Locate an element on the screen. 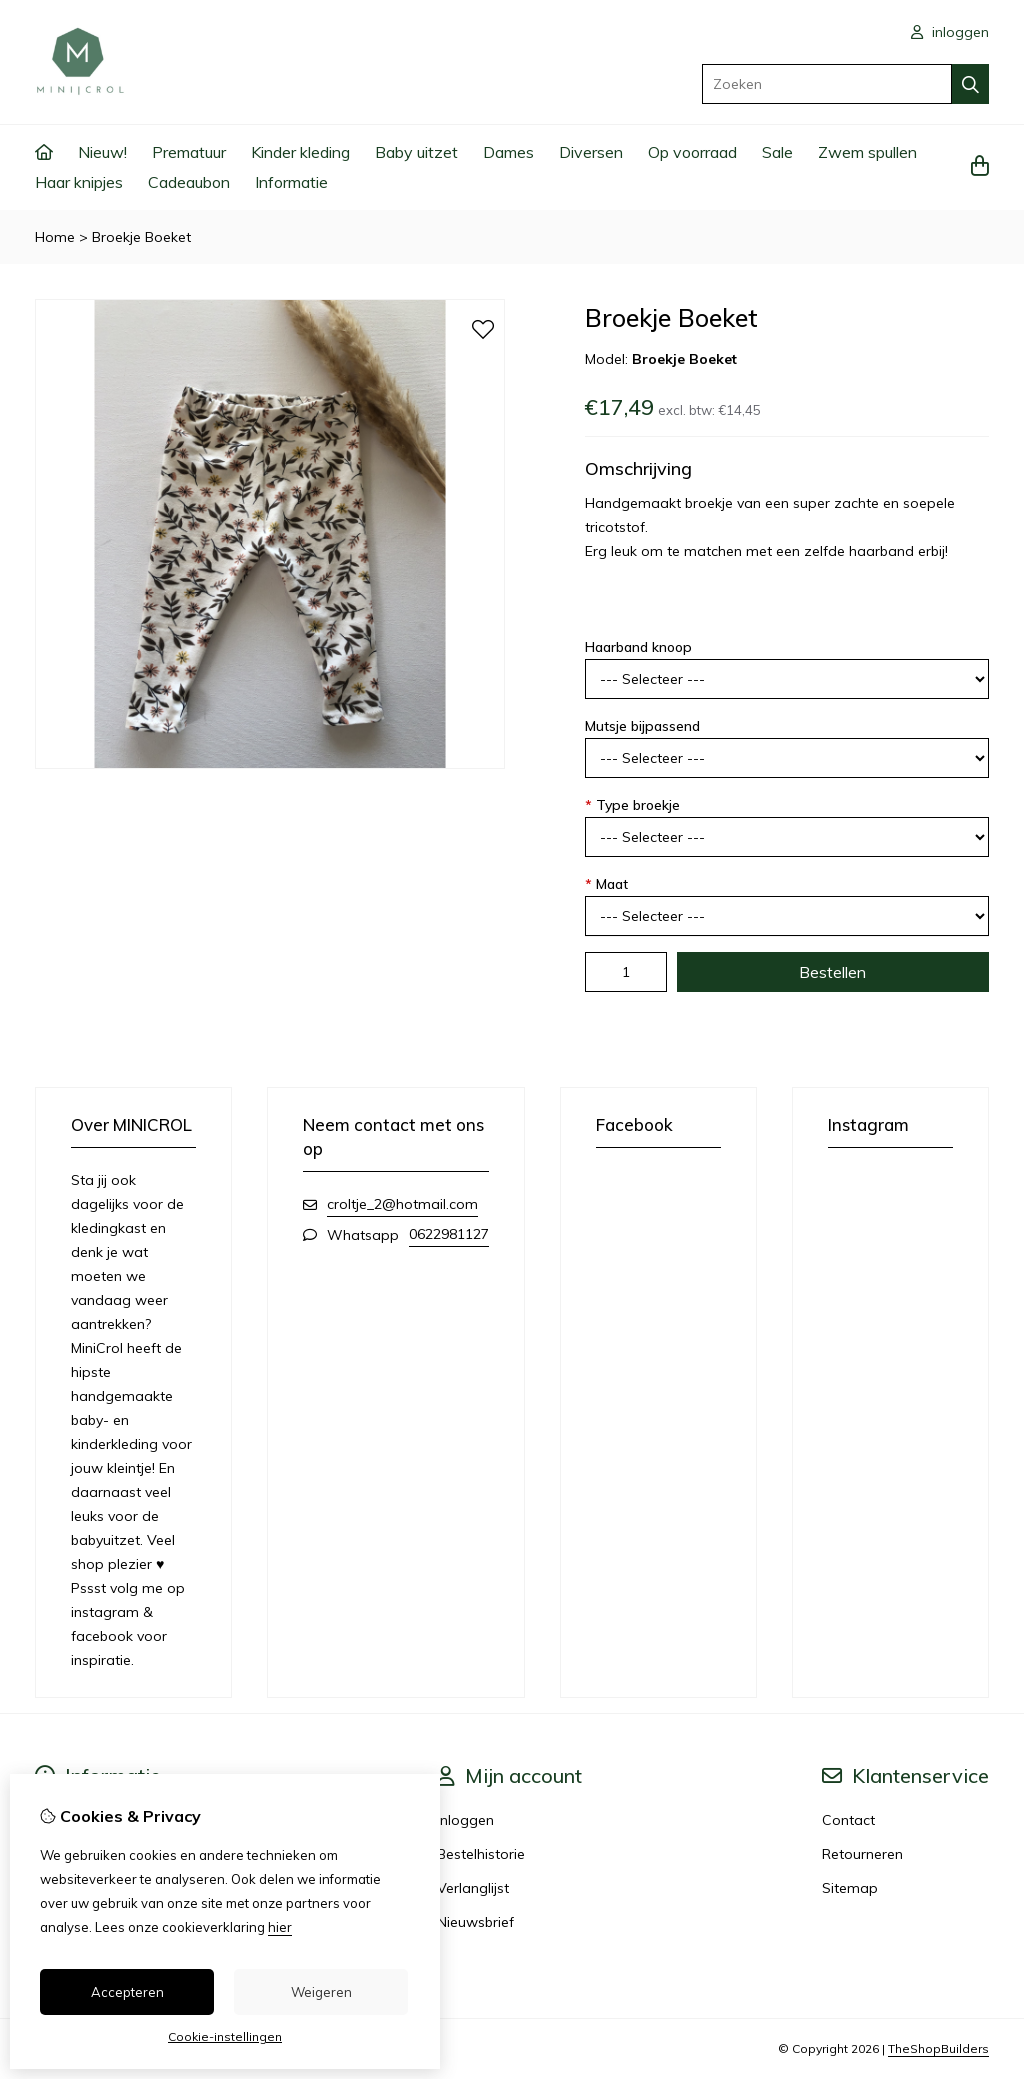 Image resolution: width=1024 pixels, height=2079 pixels. Type broekje is located at coordinates (632, 805).